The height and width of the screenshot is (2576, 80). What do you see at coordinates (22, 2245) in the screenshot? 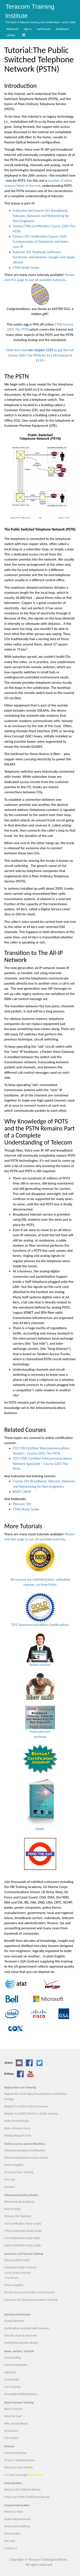
I see `CWA Certification Study Guide` at bounding box center [22, 2245].